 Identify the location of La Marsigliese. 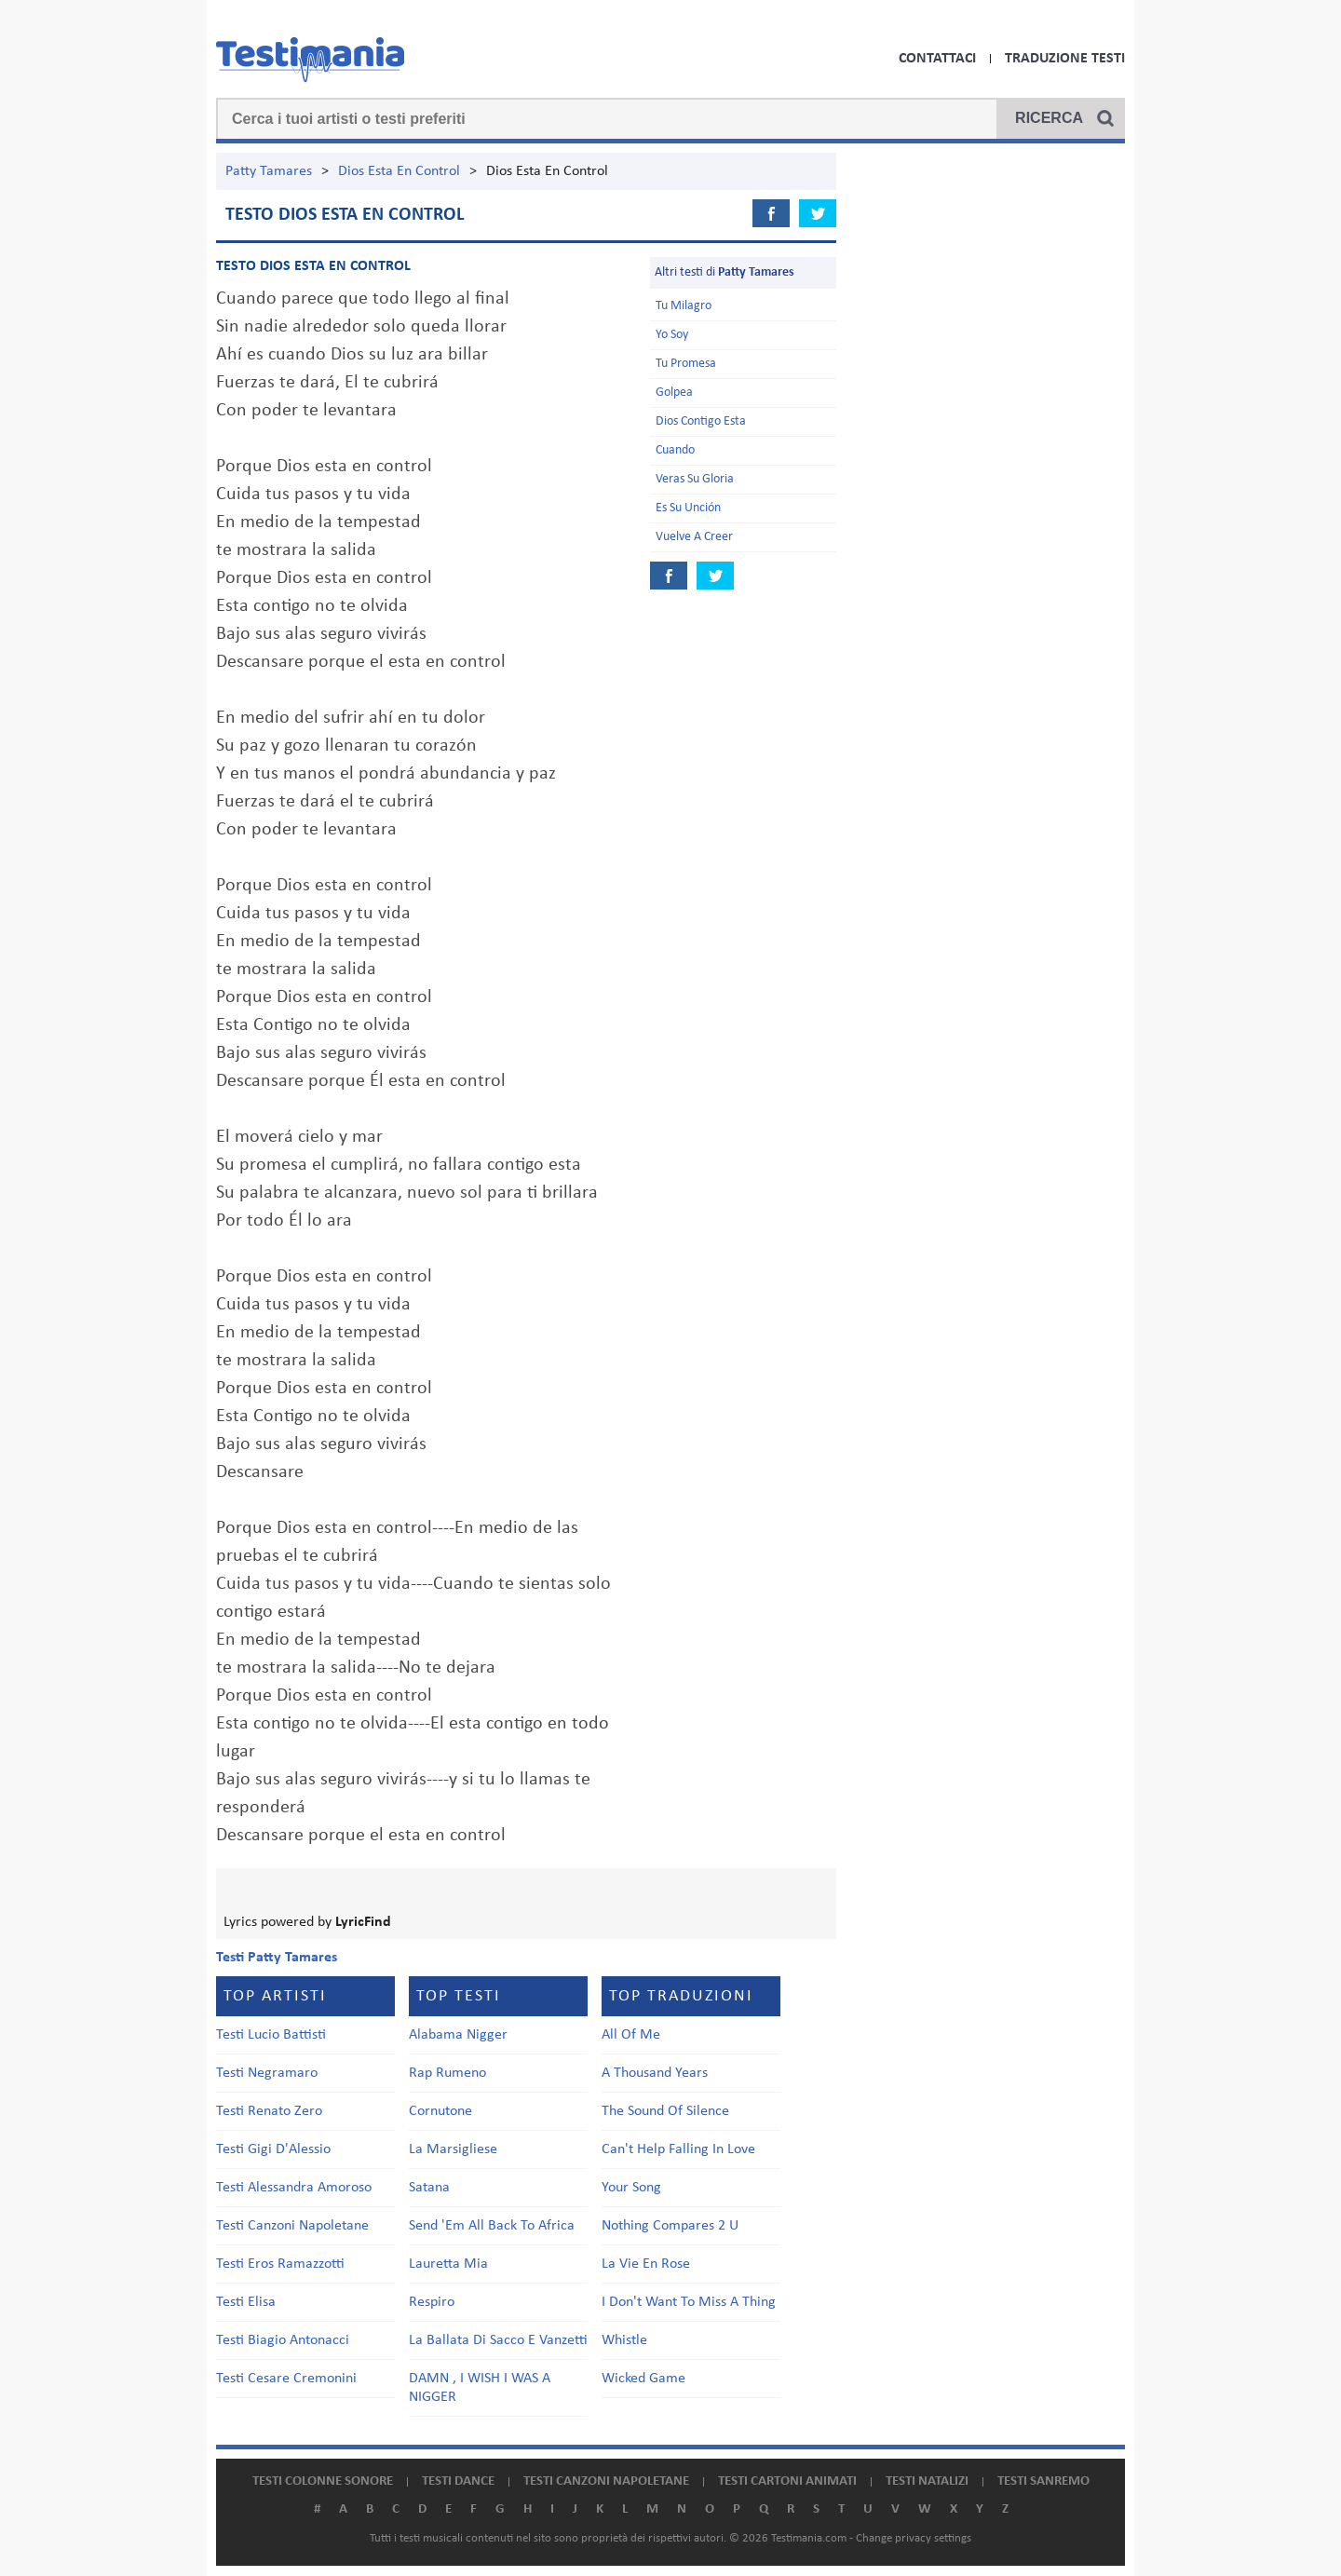
(453, 2149).